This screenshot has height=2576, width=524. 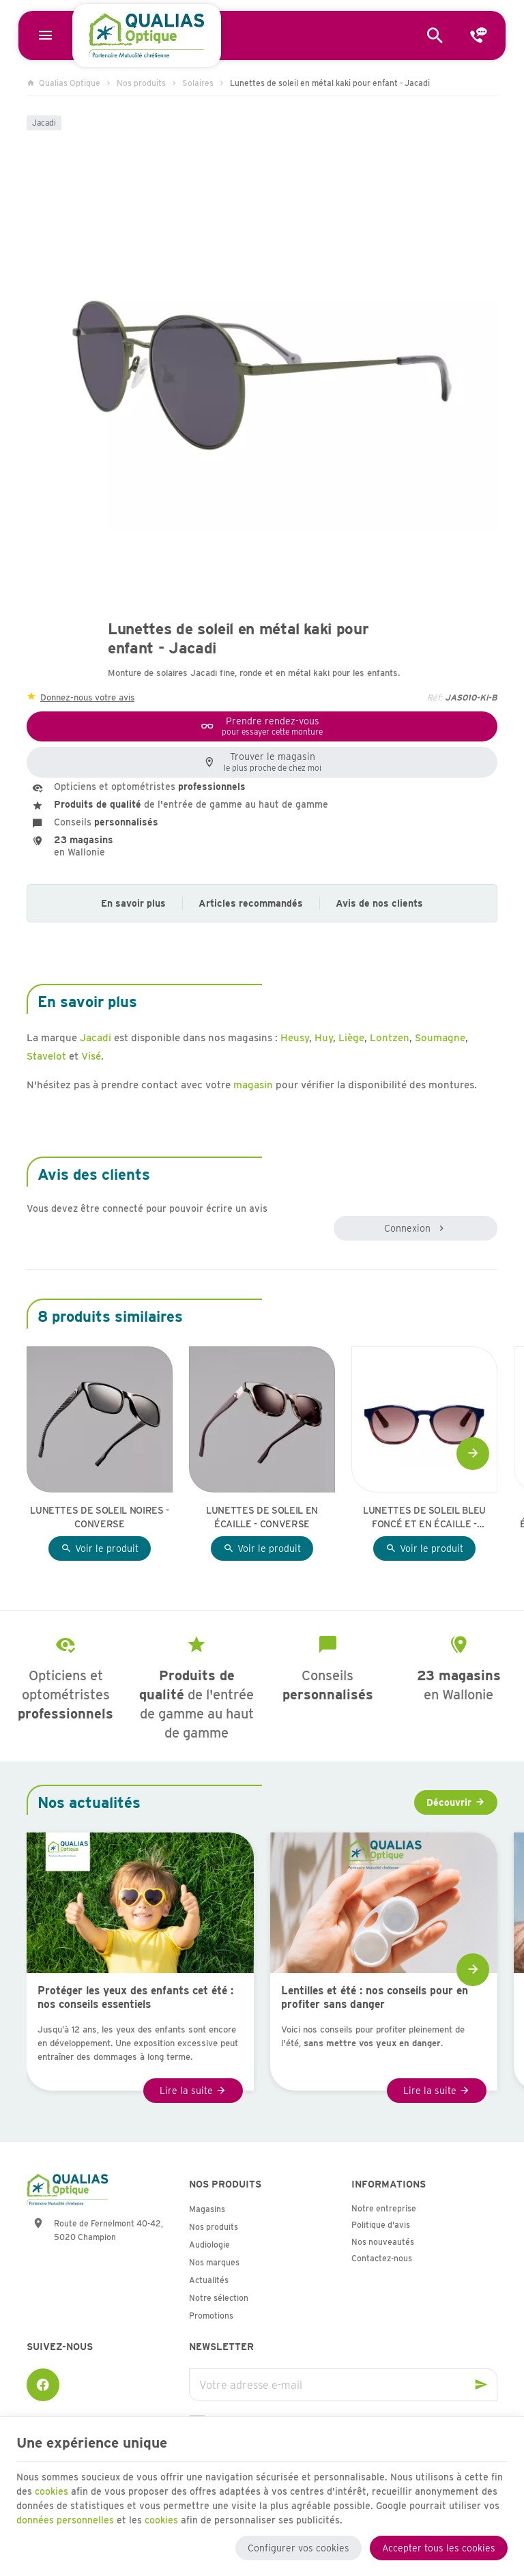 What do you see at coordinates (209, 2244) in the screenshot?
I see `Audiologie` at bounding box center [209, 2244].